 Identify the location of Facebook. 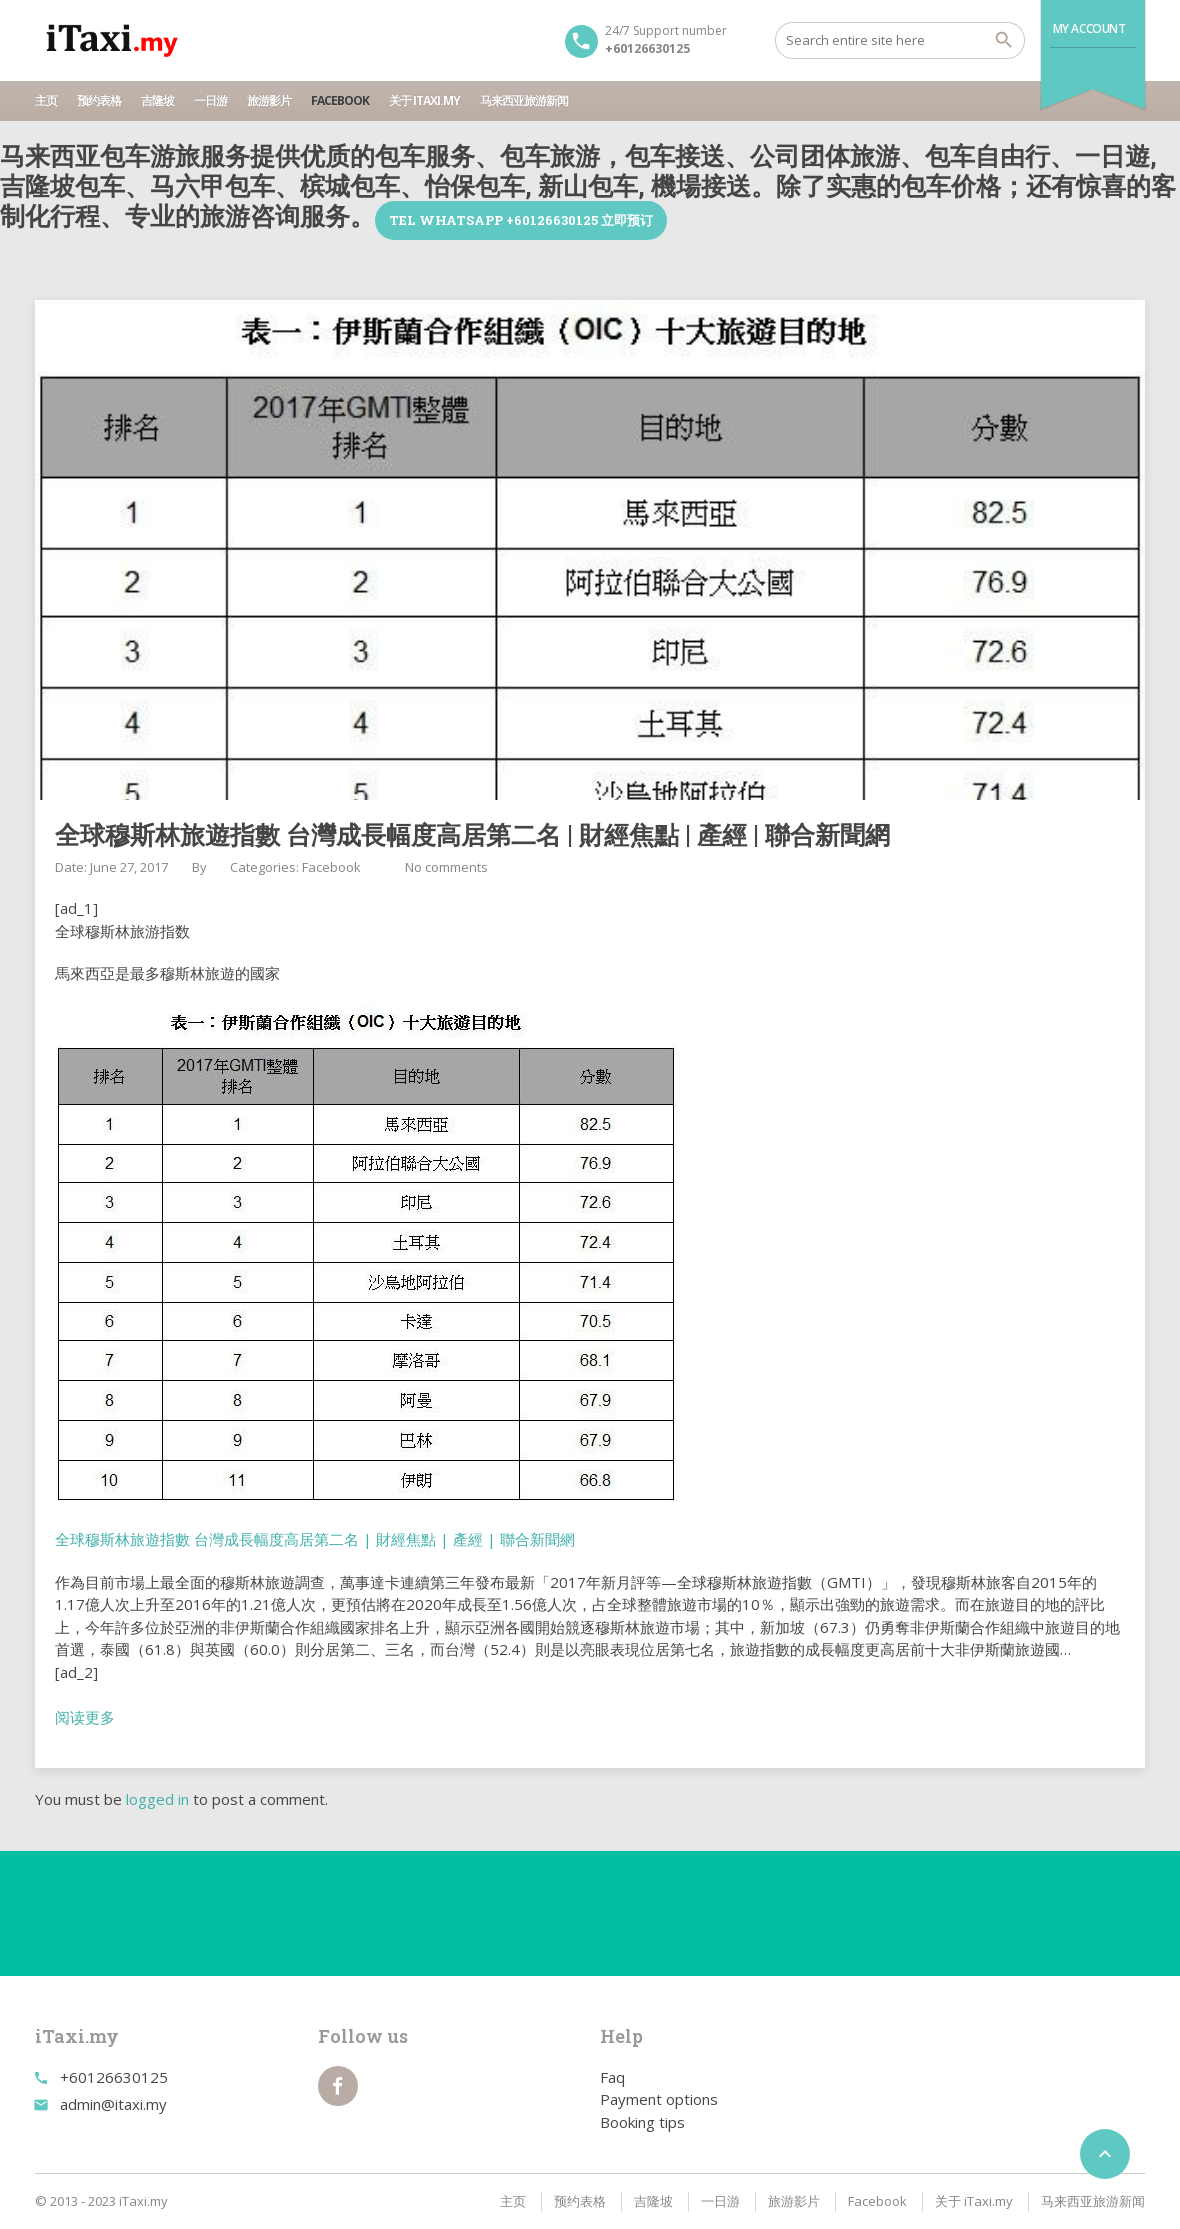
(340, 100).